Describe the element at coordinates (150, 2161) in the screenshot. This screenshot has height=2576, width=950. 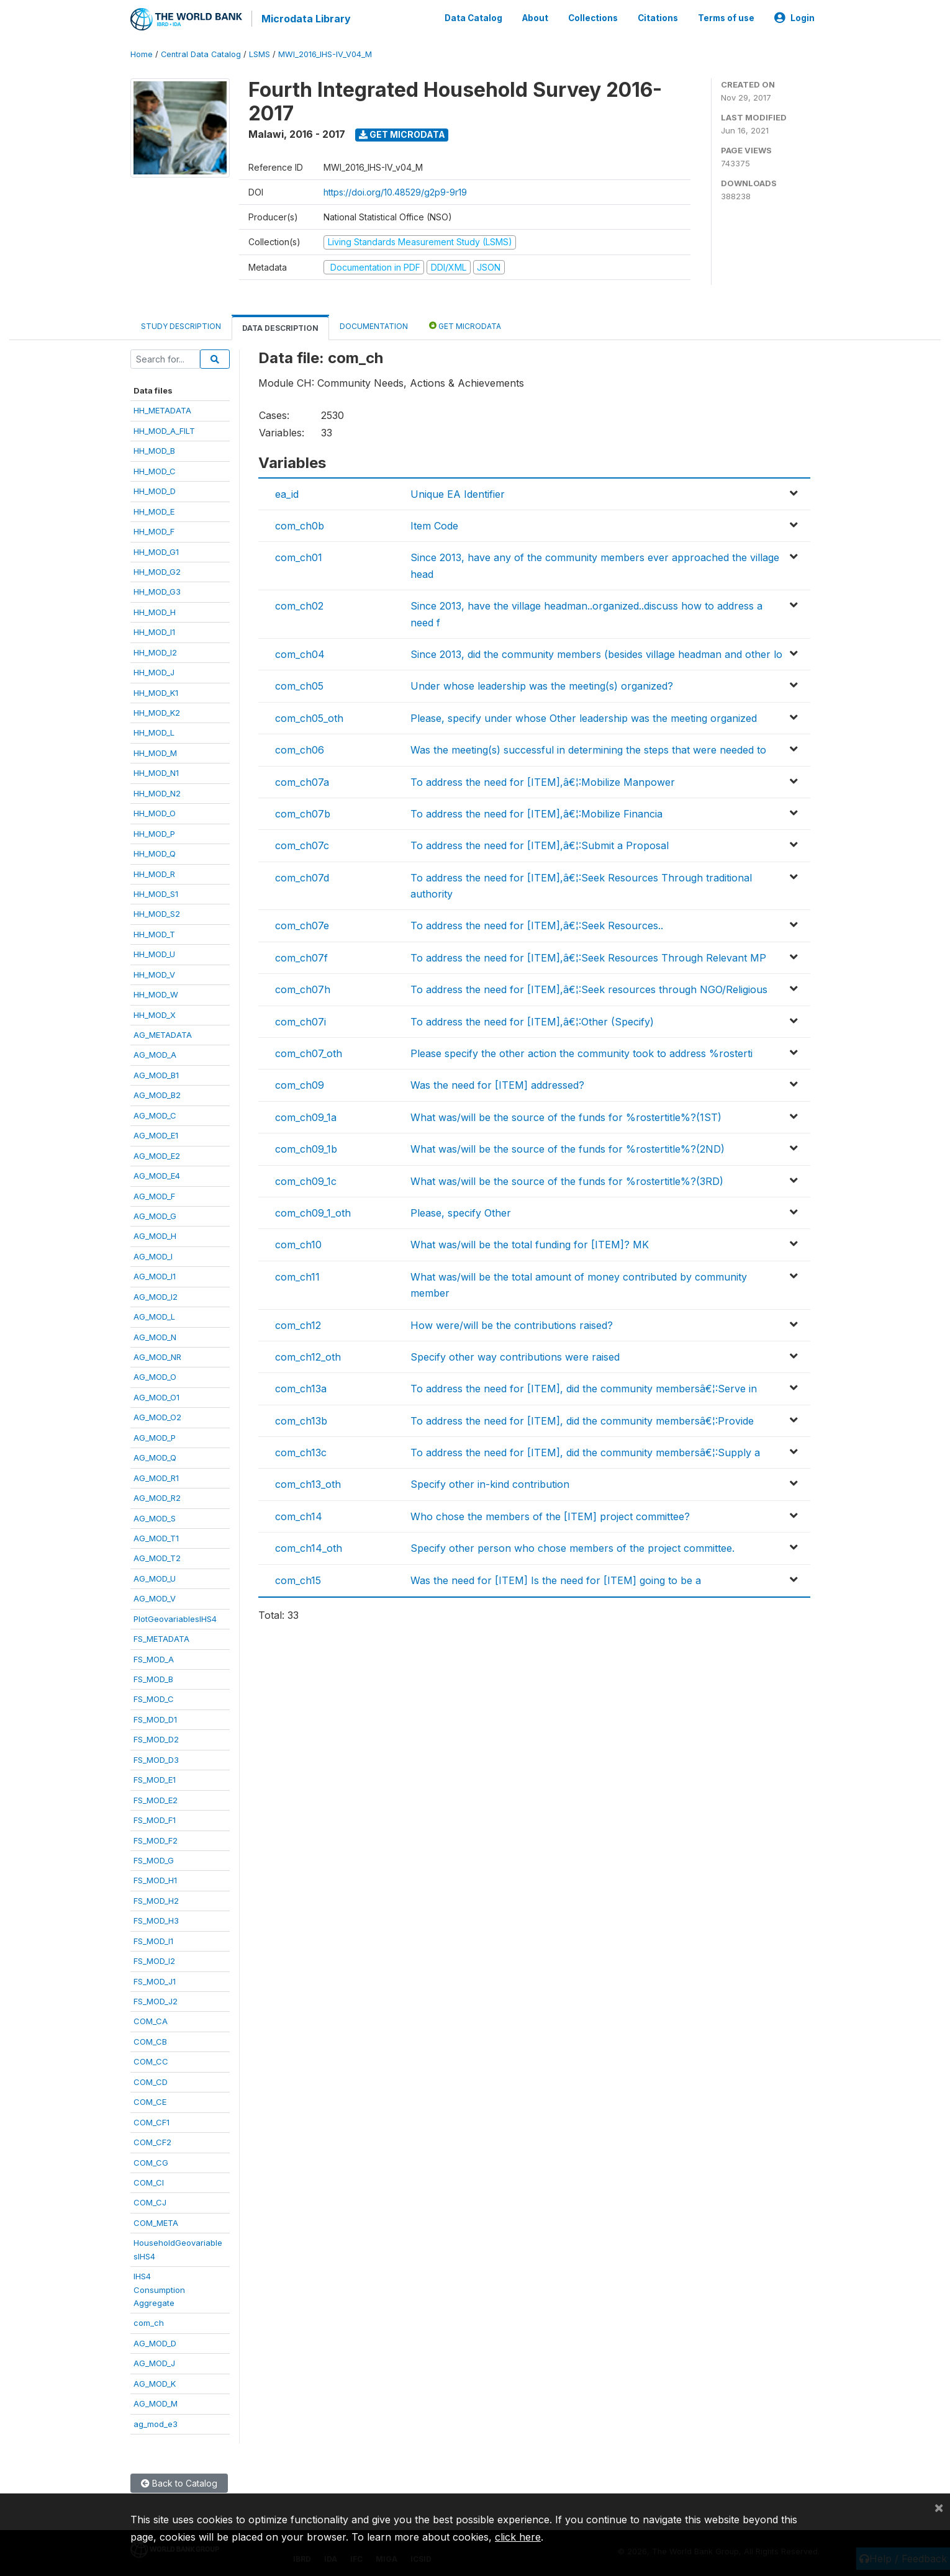
I see `COM_CG` at that location.